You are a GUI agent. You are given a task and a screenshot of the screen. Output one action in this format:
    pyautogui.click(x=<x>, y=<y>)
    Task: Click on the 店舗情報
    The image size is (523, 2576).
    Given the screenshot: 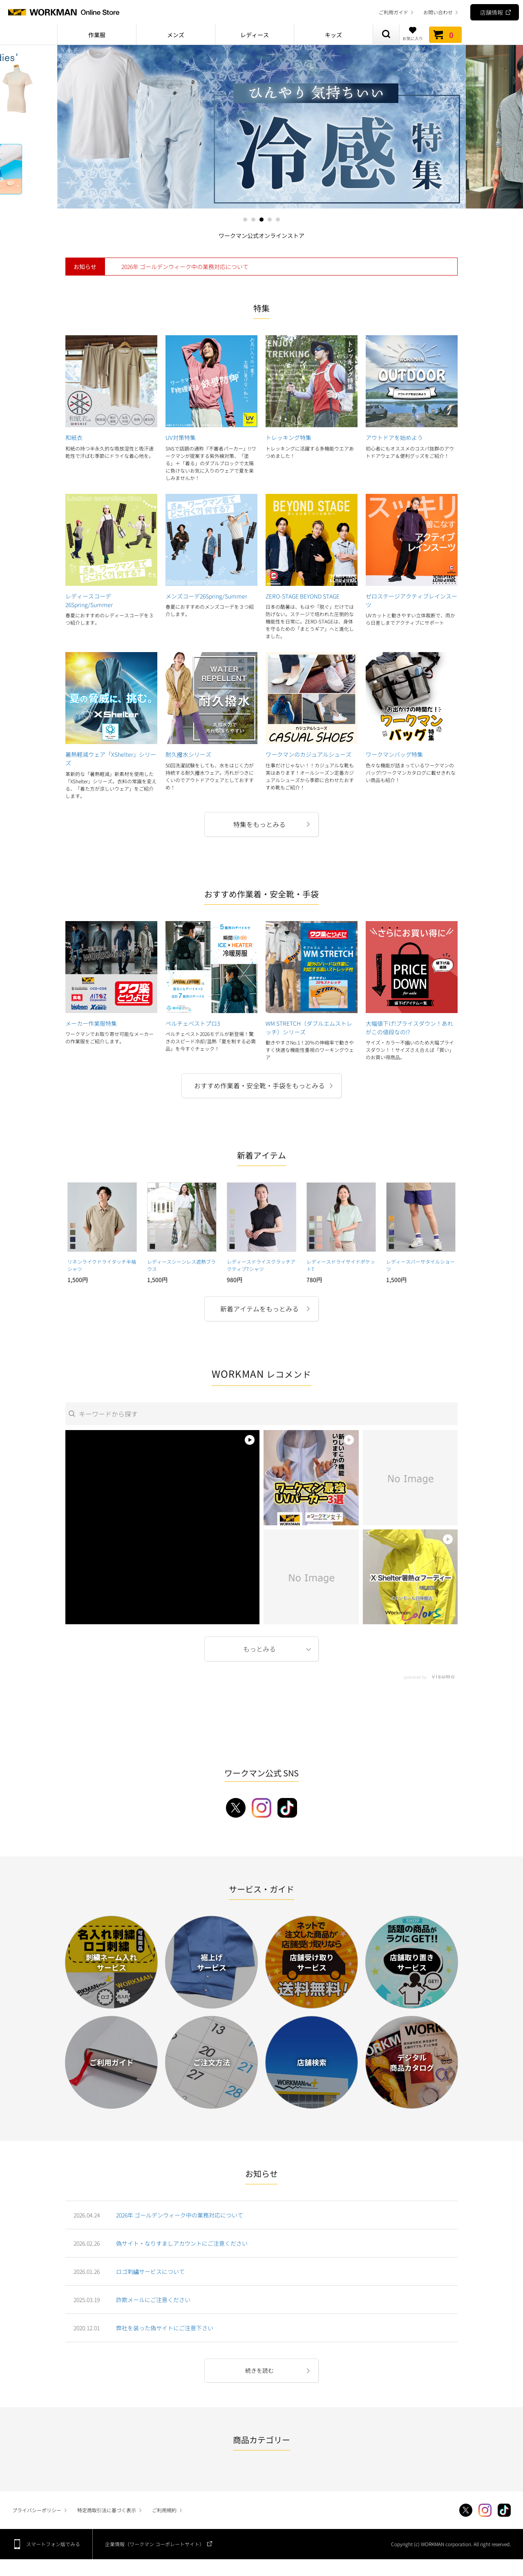 What is the action you would take?
    pyautogui.click(x=491, y=12)
    